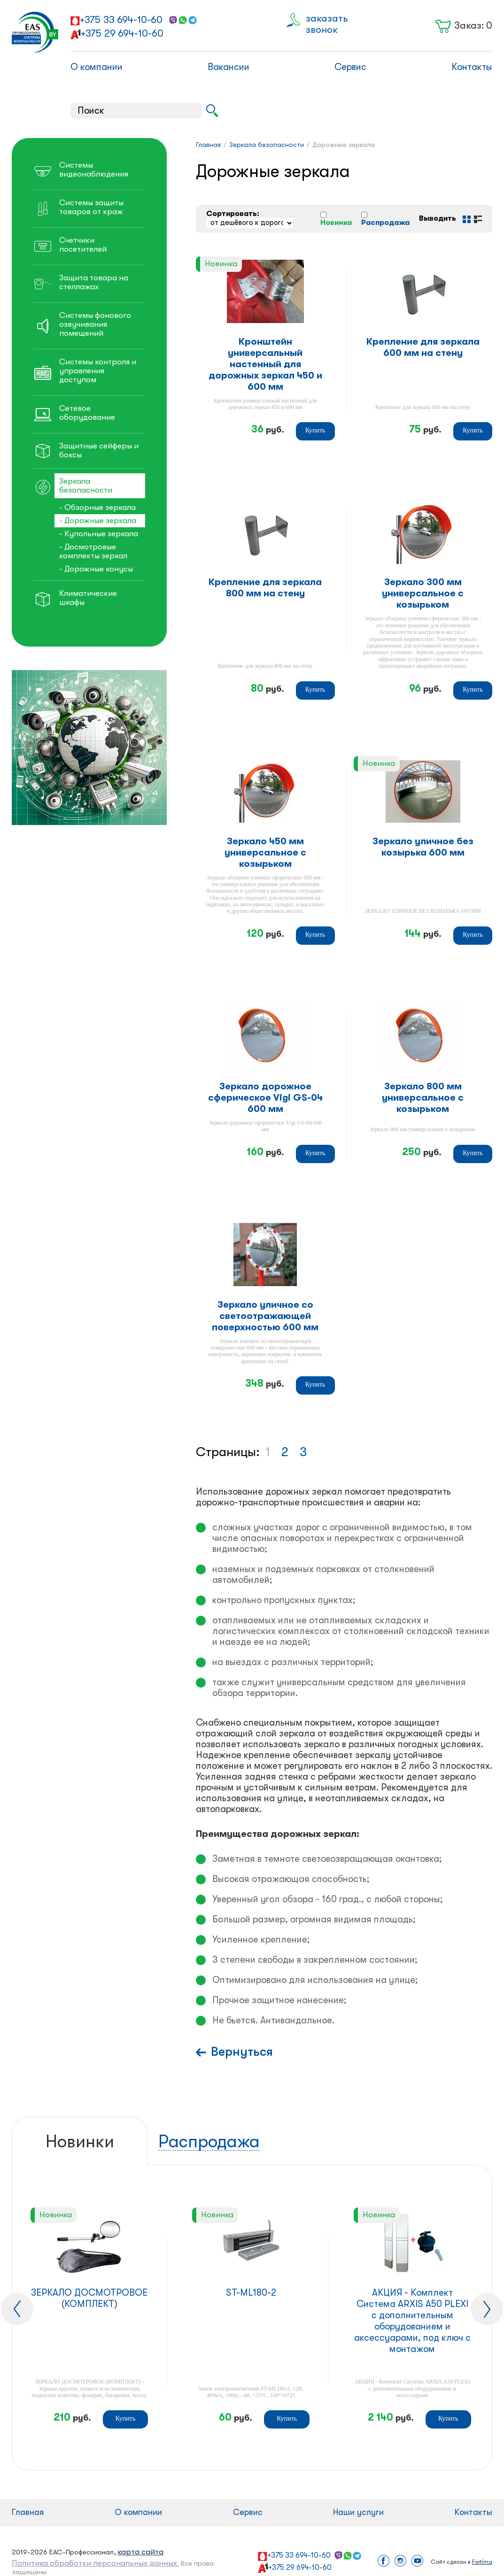 This screenshot has height=2576, width=504. Describe the element at coordinates (95, 2563) in the screenshot. I see `Политика обработки персональных данных.` at that location.